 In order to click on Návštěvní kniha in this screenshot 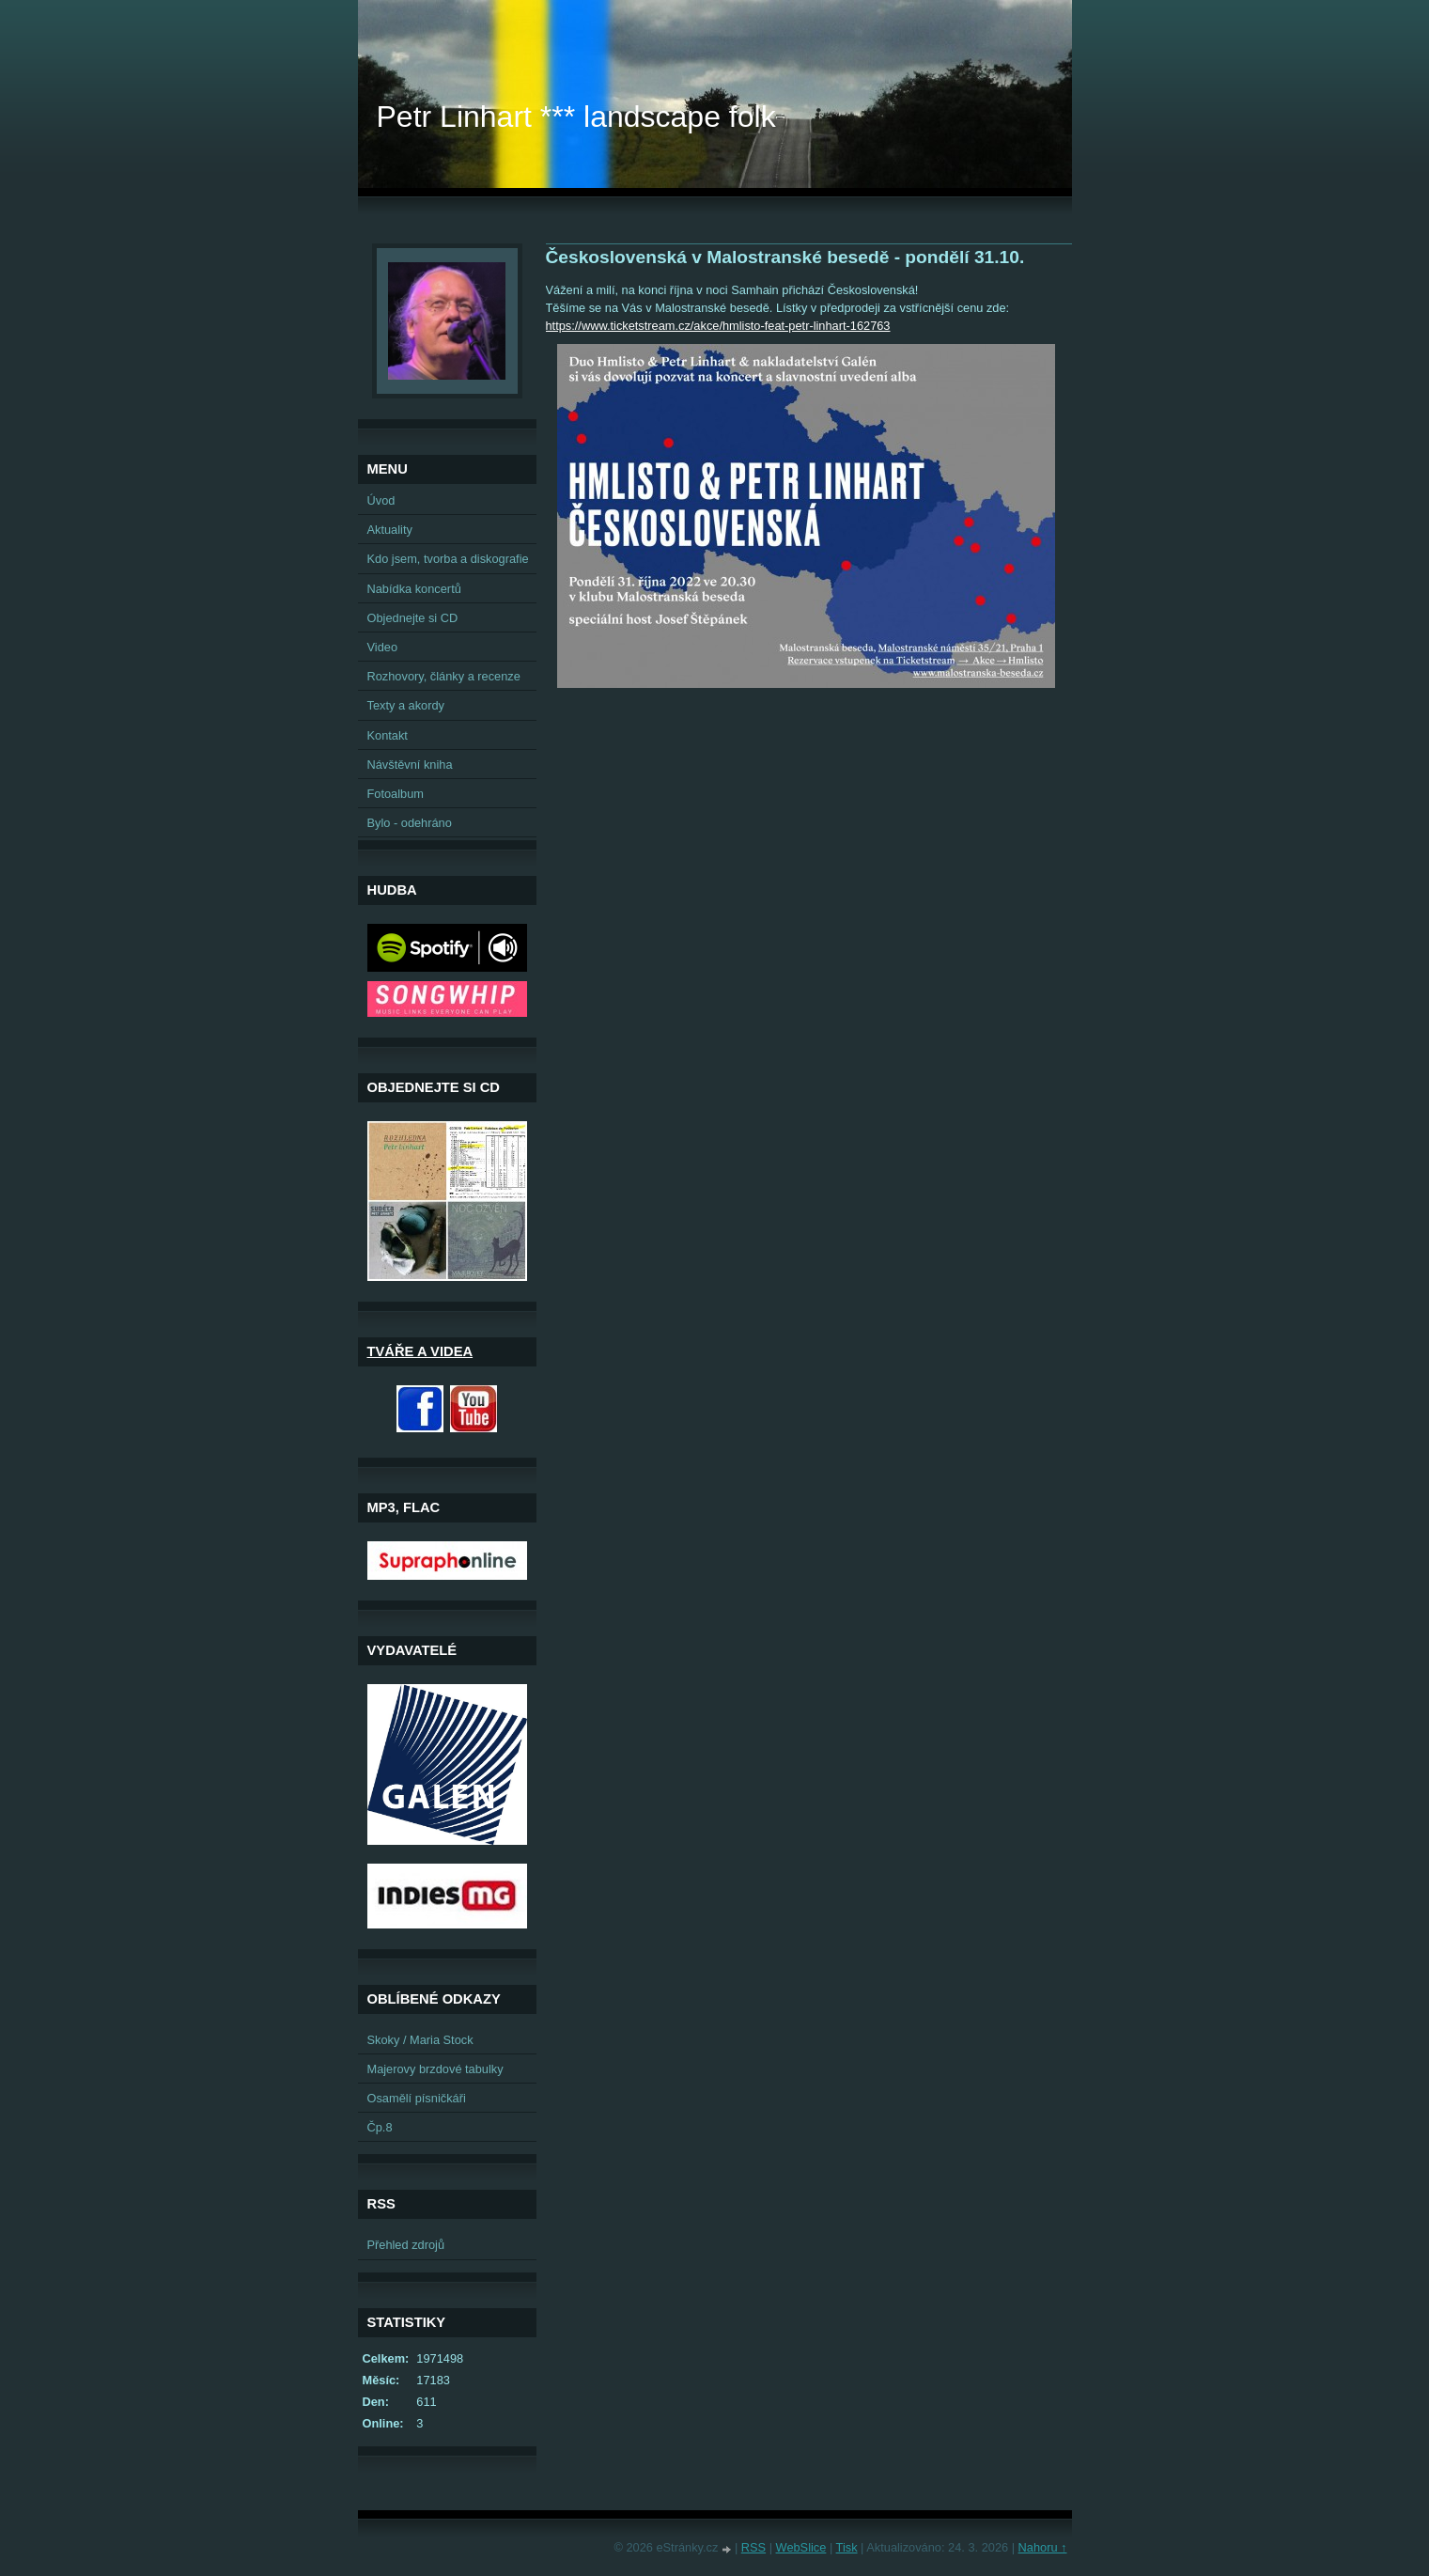, I will do `click(410, 764)`.